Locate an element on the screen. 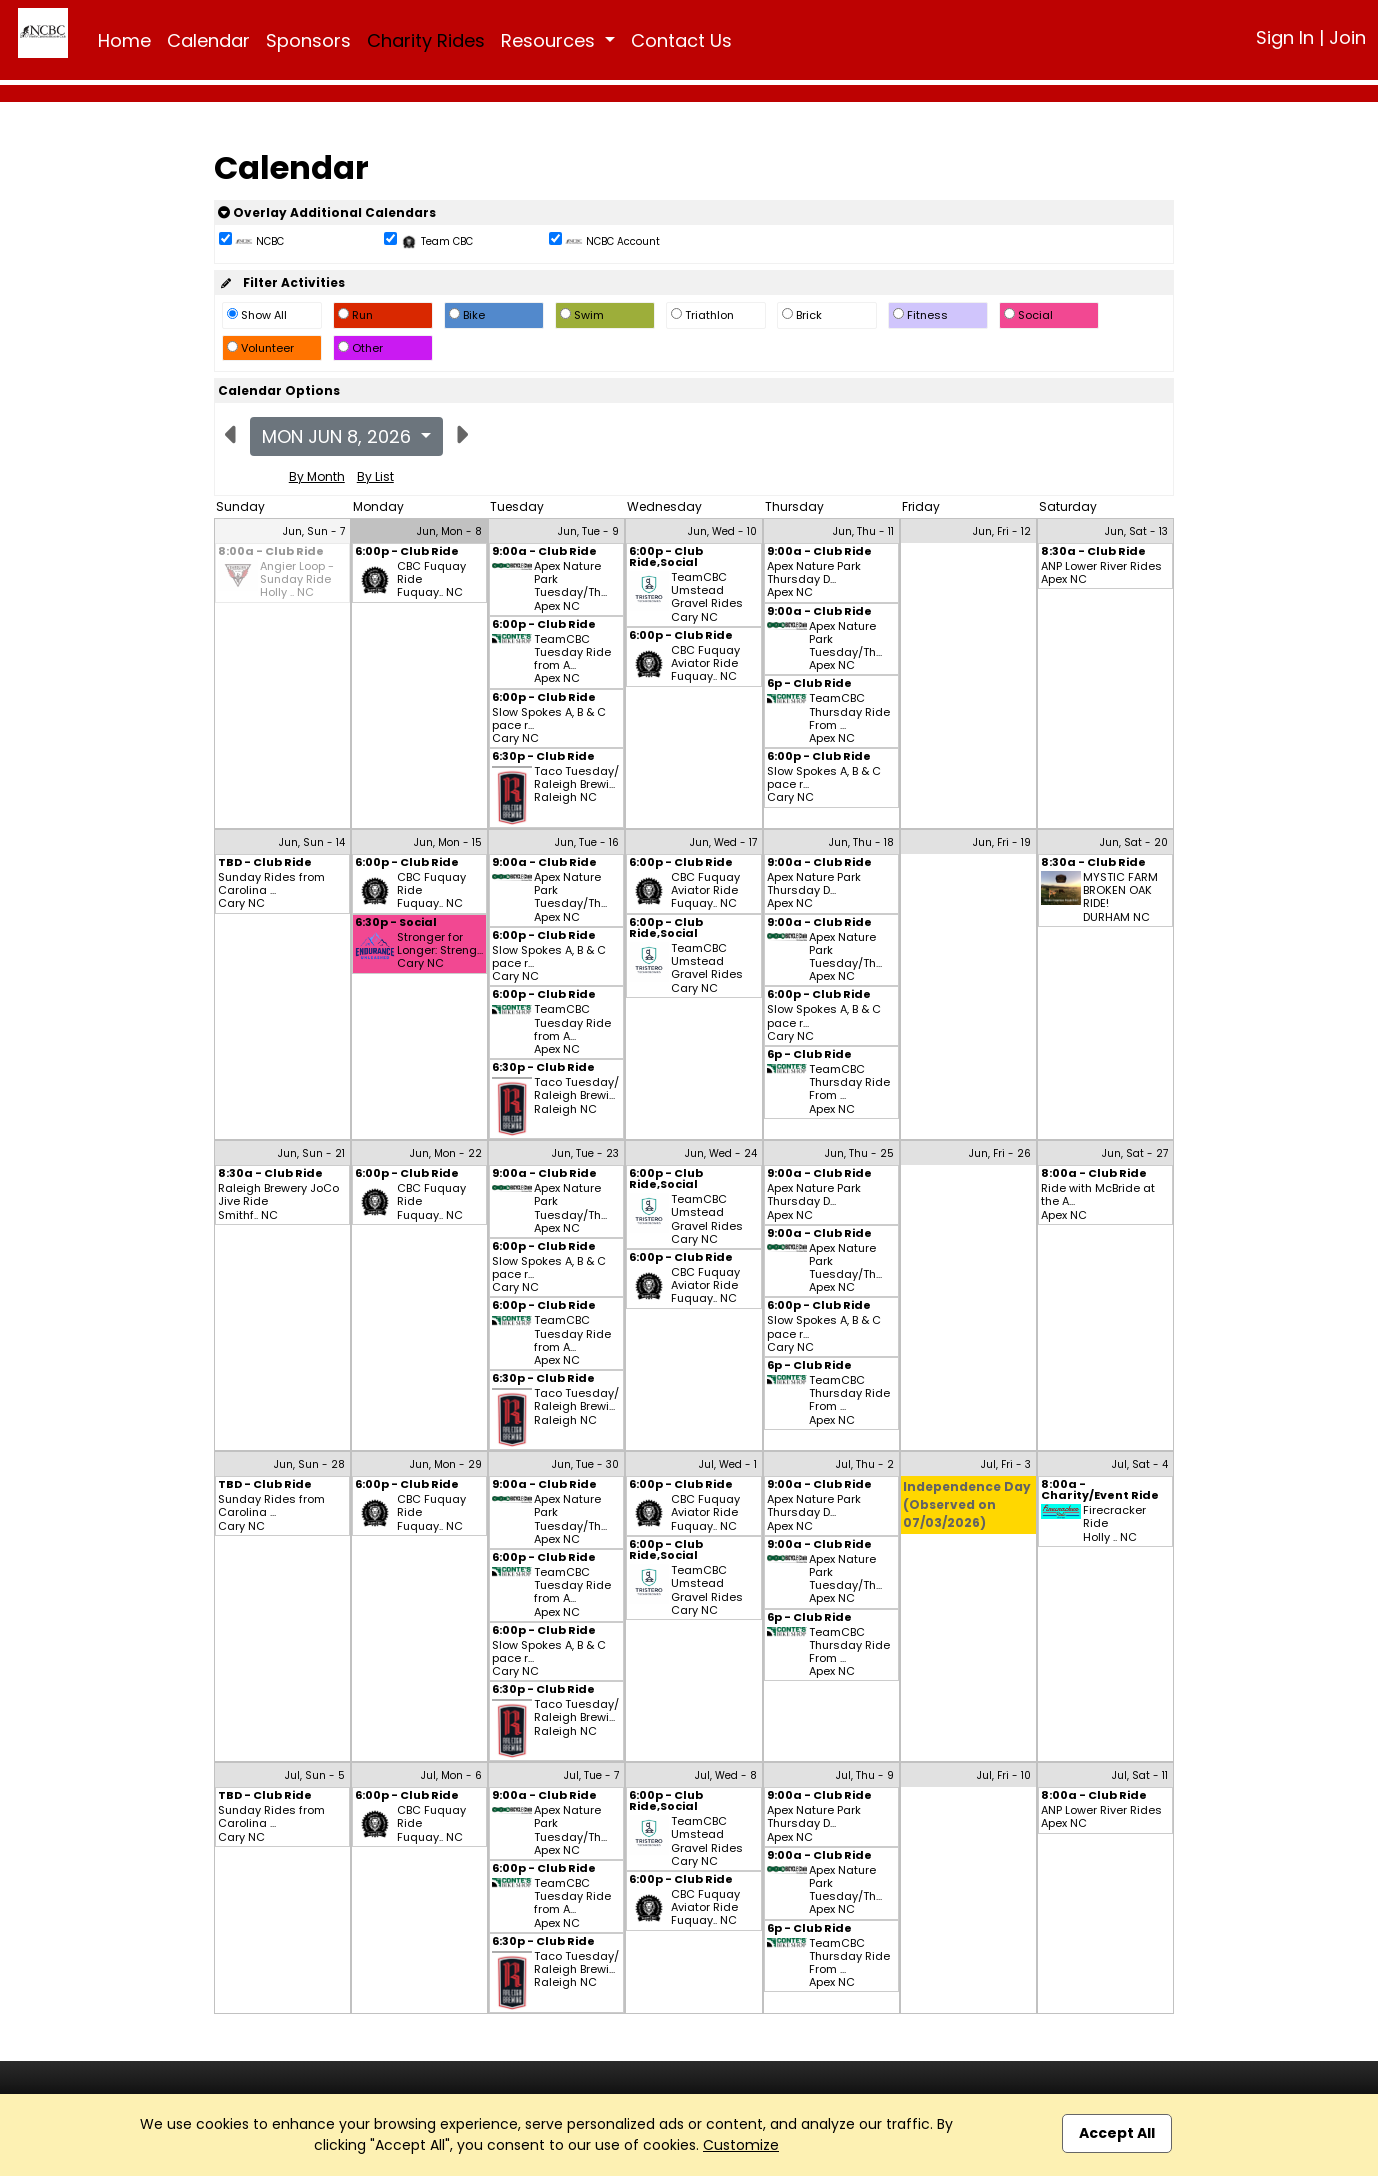 The width and height of the screenshot is (1378, 2176). Jun, Tue - 30 is located at coordinates (585, 1464).